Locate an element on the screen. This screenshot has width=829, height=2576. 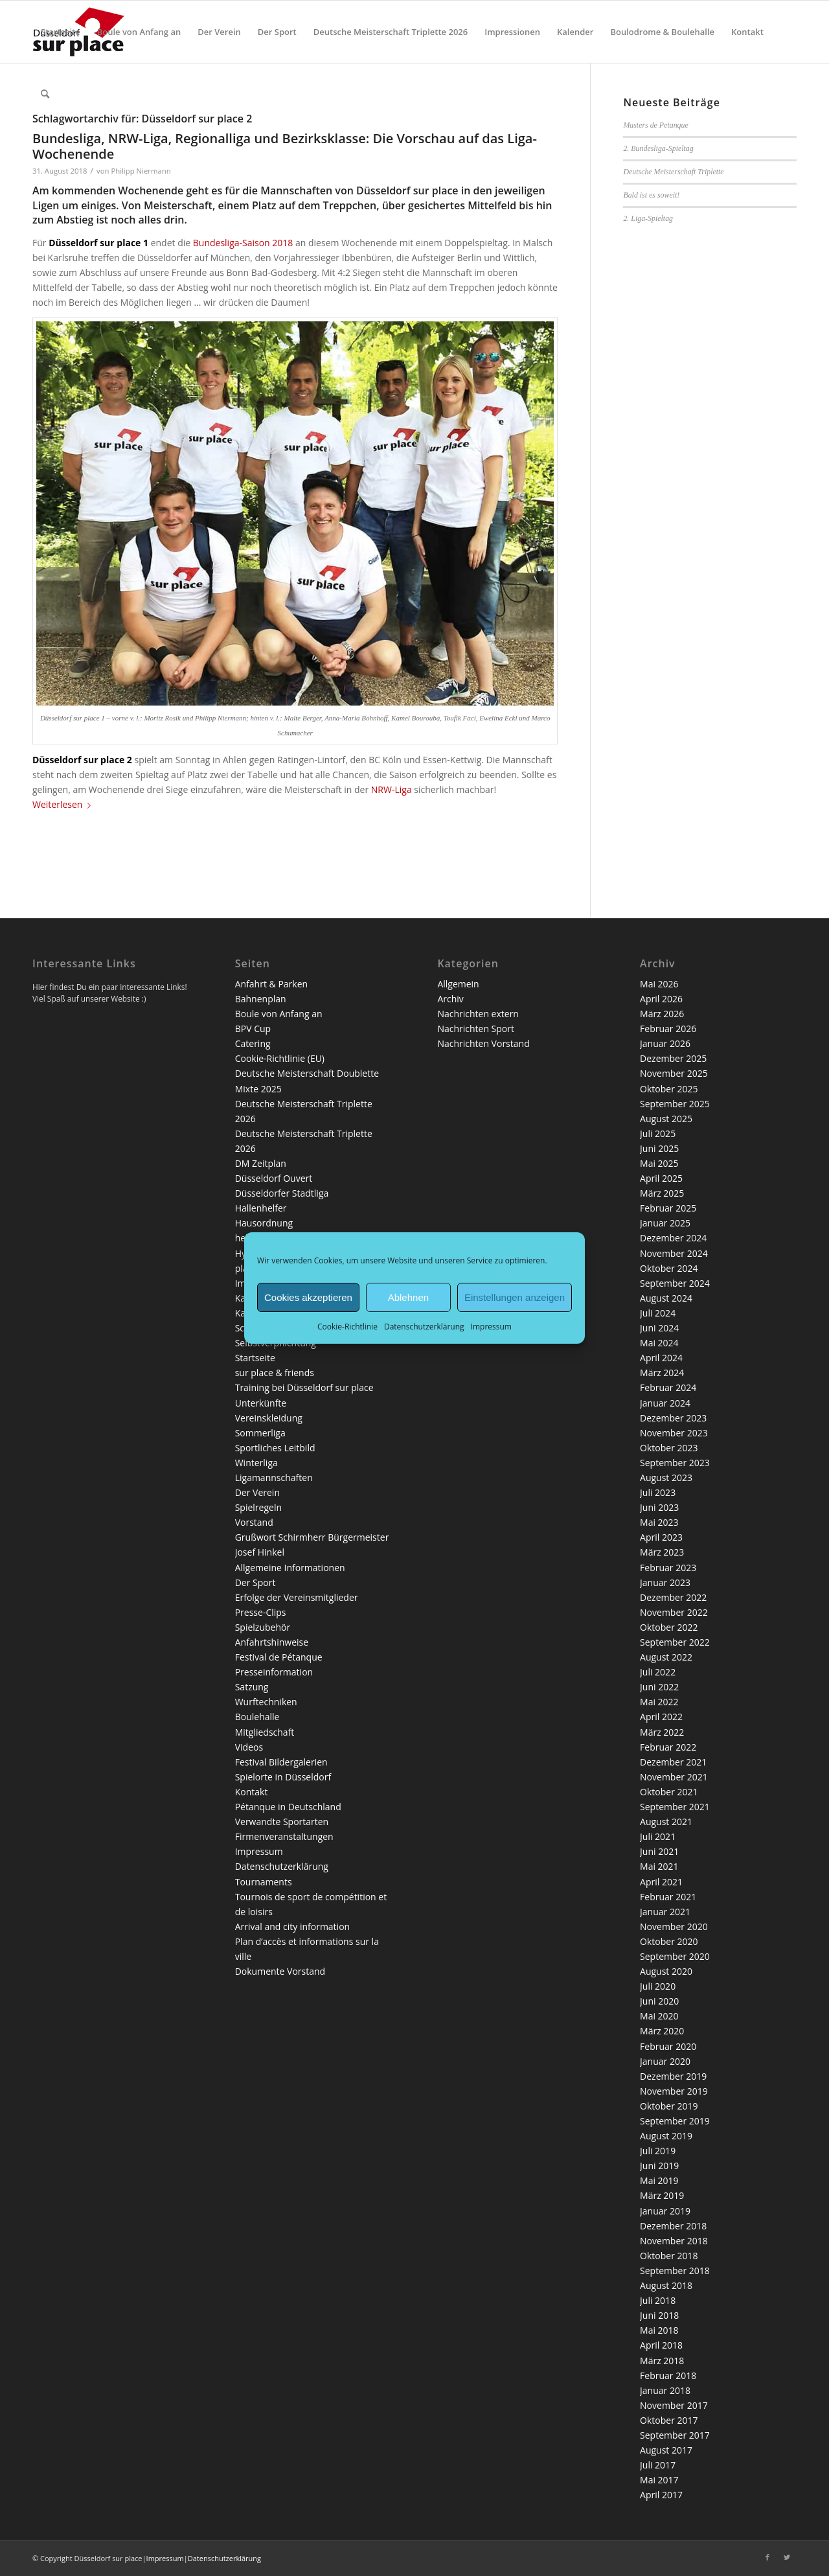
August 2022 is located at coordinates (666, 1657).